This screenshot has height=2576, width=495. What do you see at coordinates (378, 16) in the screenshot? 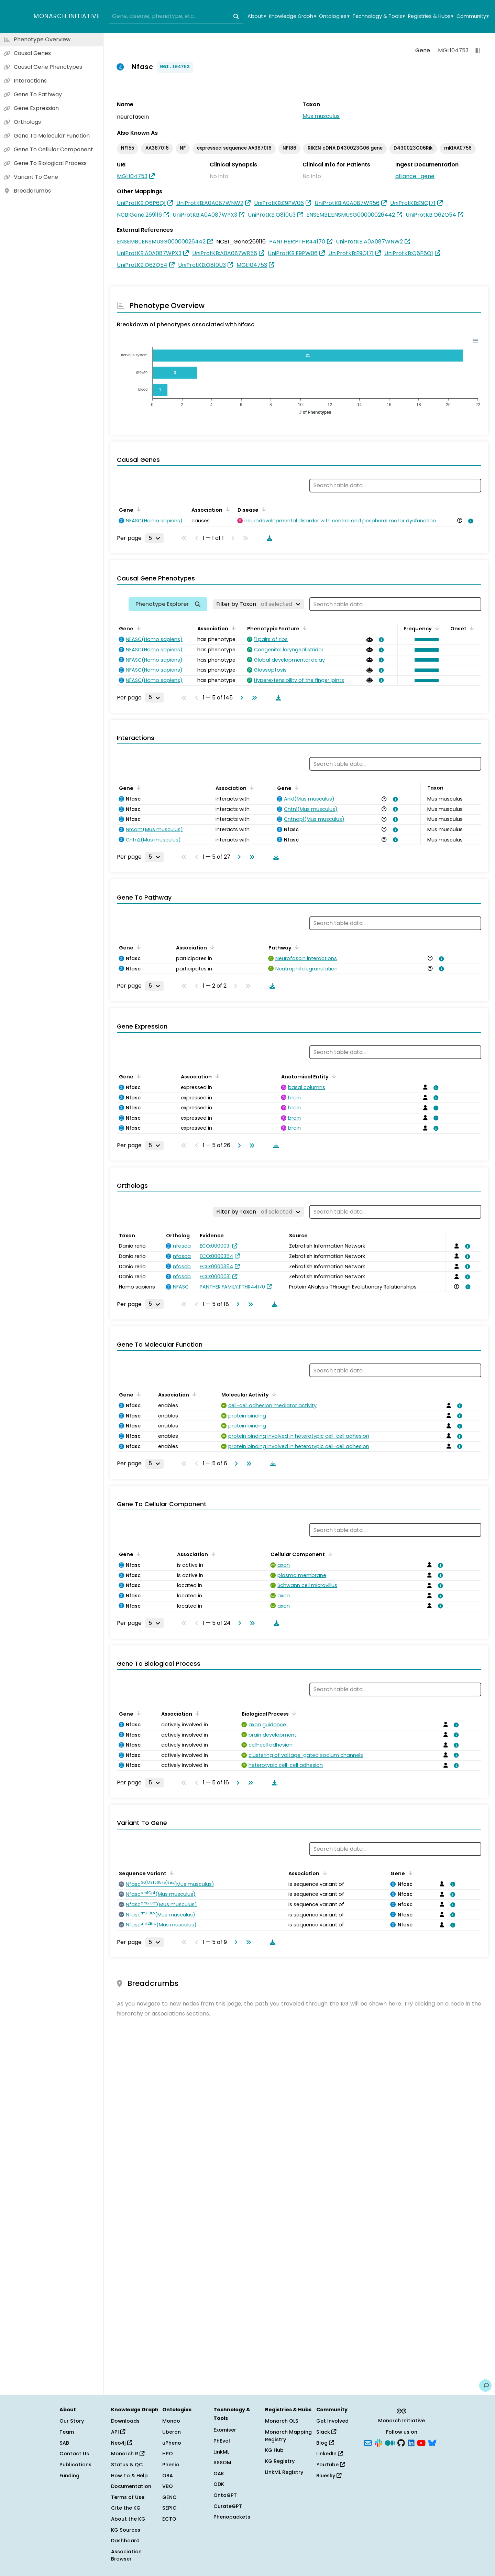
I see `Technology & Tools` at bounding box center [378, 16].